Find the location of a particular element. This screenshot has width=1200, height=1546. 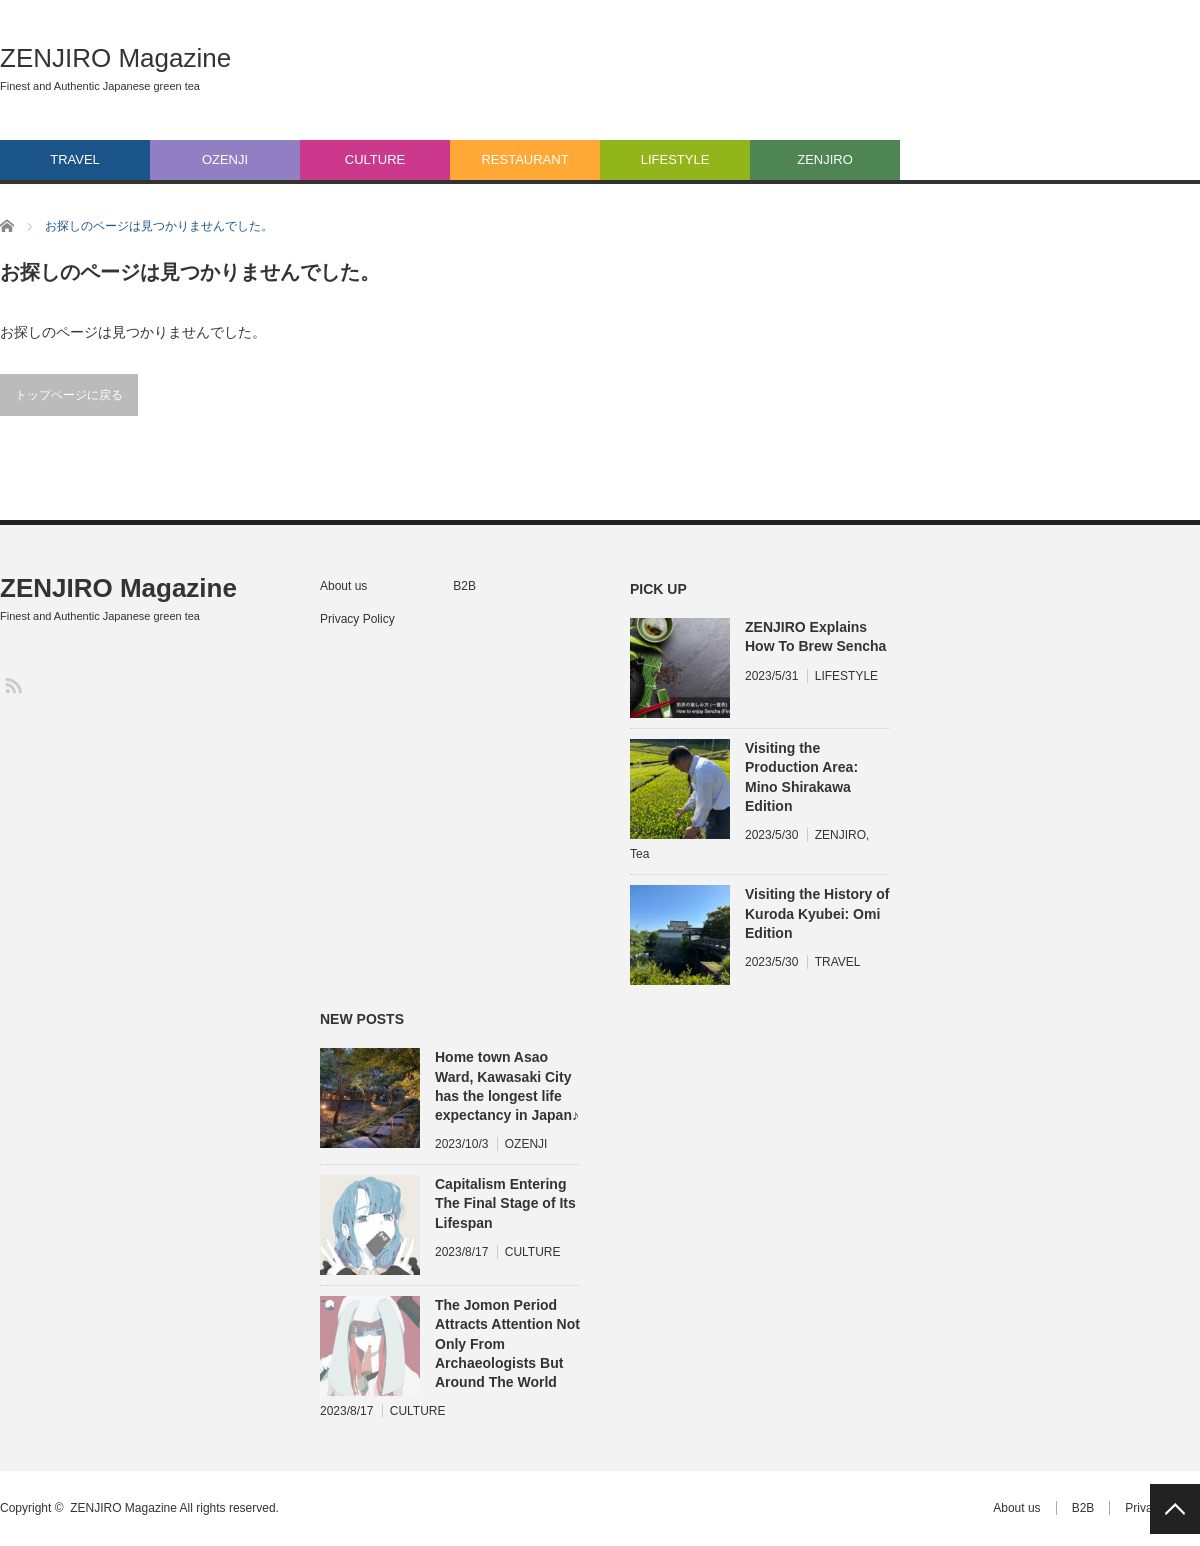

RESTAURANT is located at coordinates (524, 159).